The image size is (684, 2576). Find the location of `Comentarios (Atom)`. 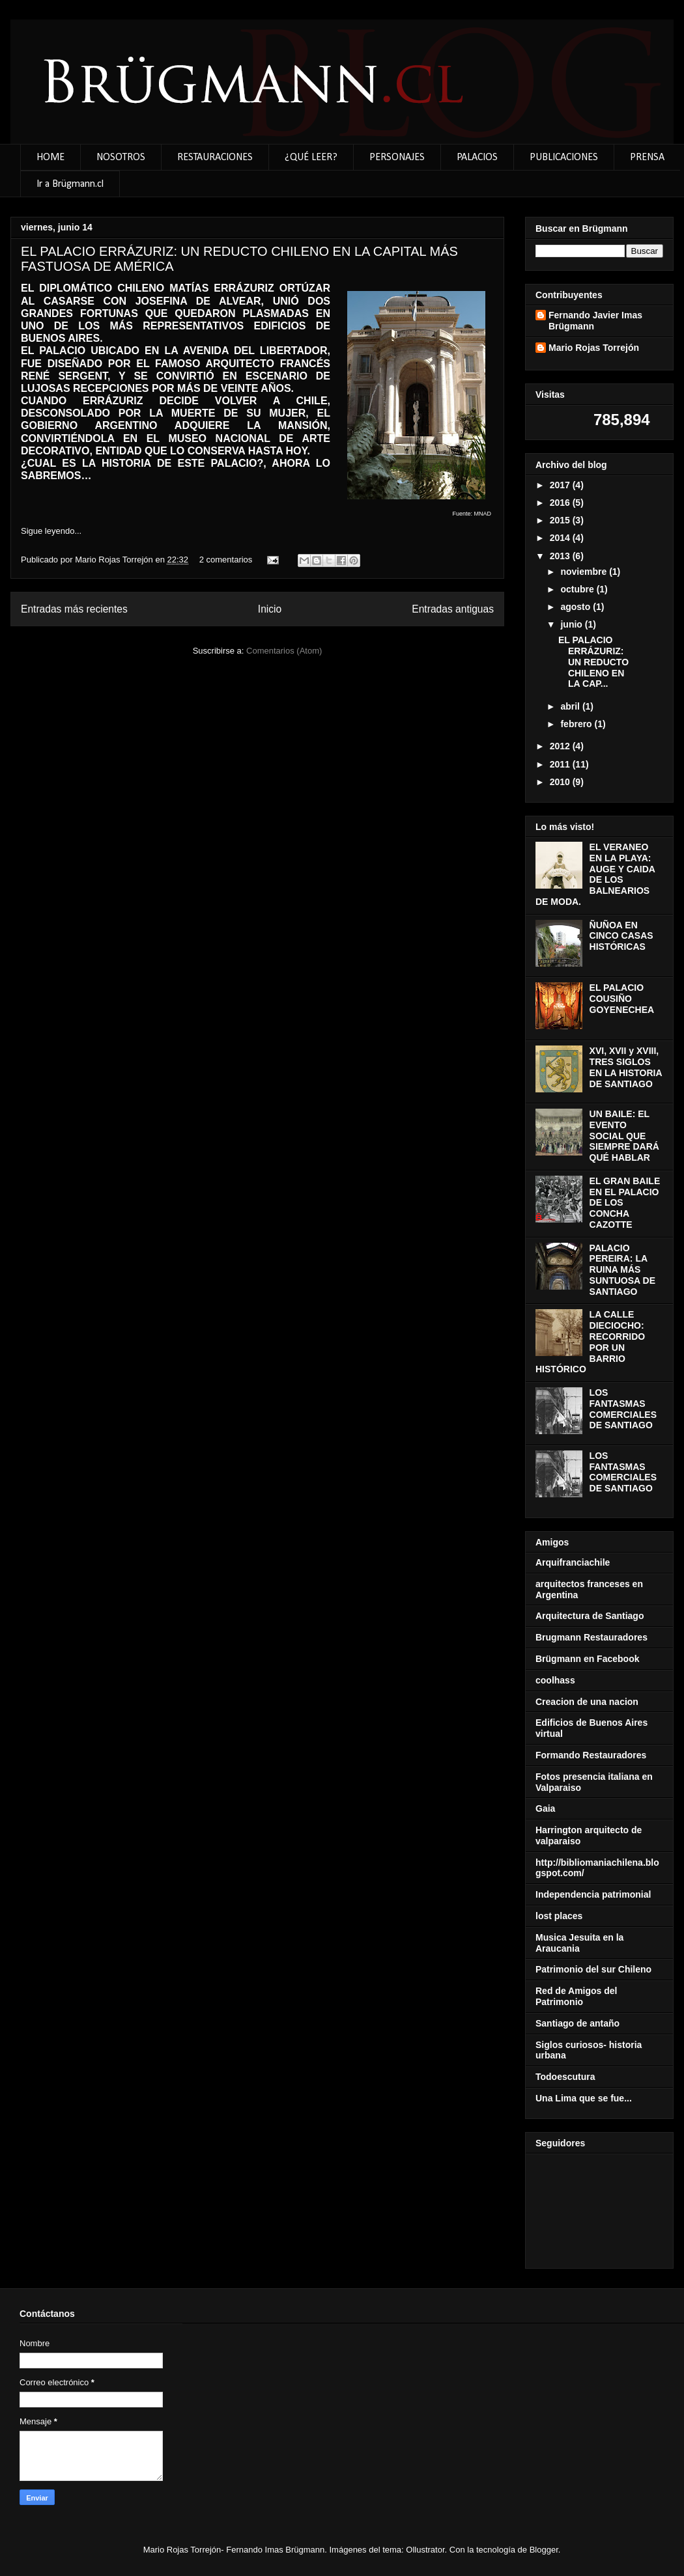

Comentarios (Atom) is located at coordinates (284, 651).